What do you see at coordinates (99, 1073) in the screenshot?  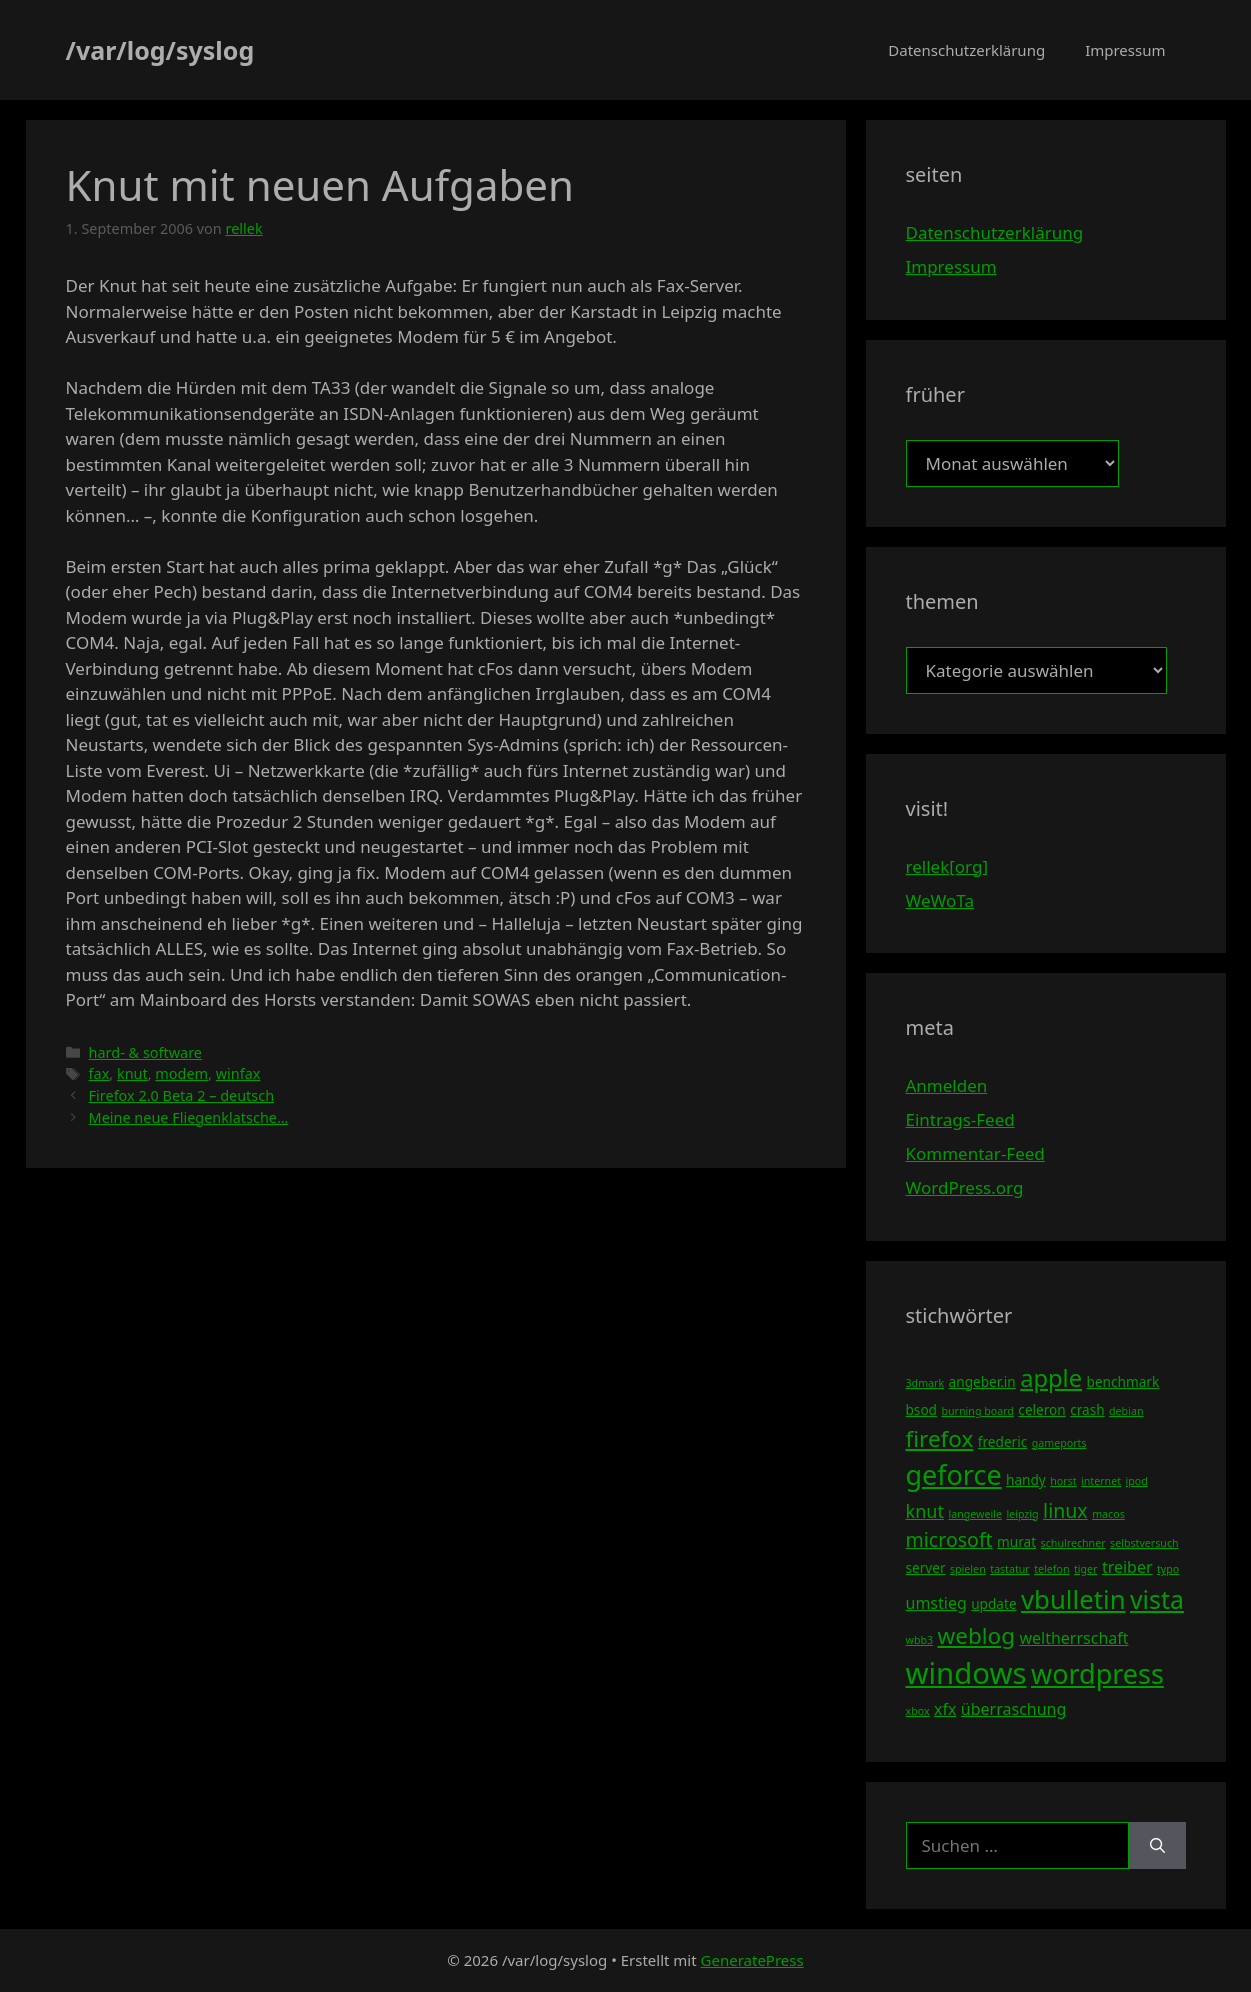 I see `fax` at bounding box center [99, 1073].